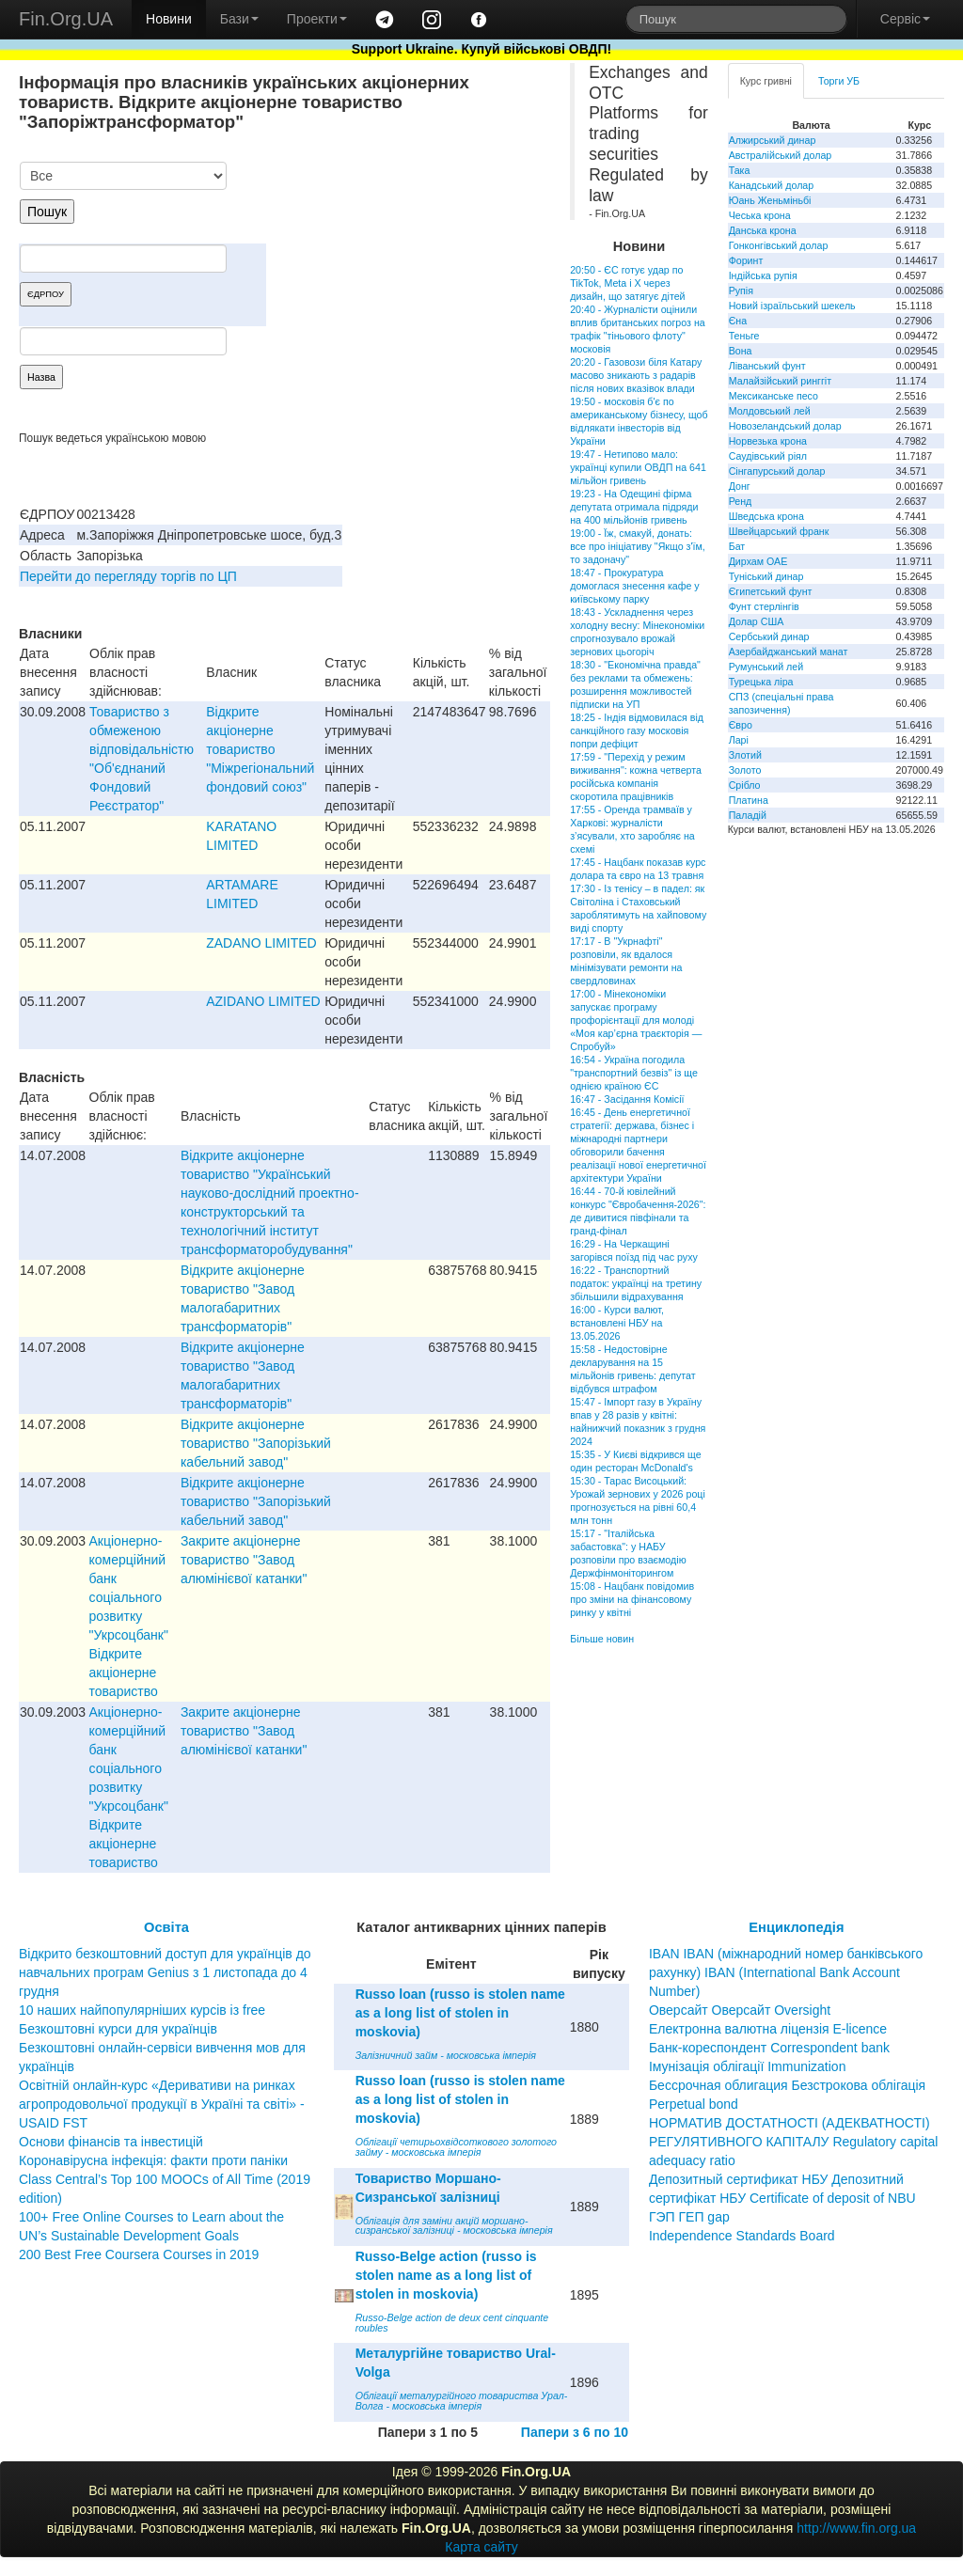 Image resolution: width=963 pixels, height=2576 pixels. I want to click on 16:00 - Курси валют, встановлені НБУ на 13.05.2026, so click(617, 1323).